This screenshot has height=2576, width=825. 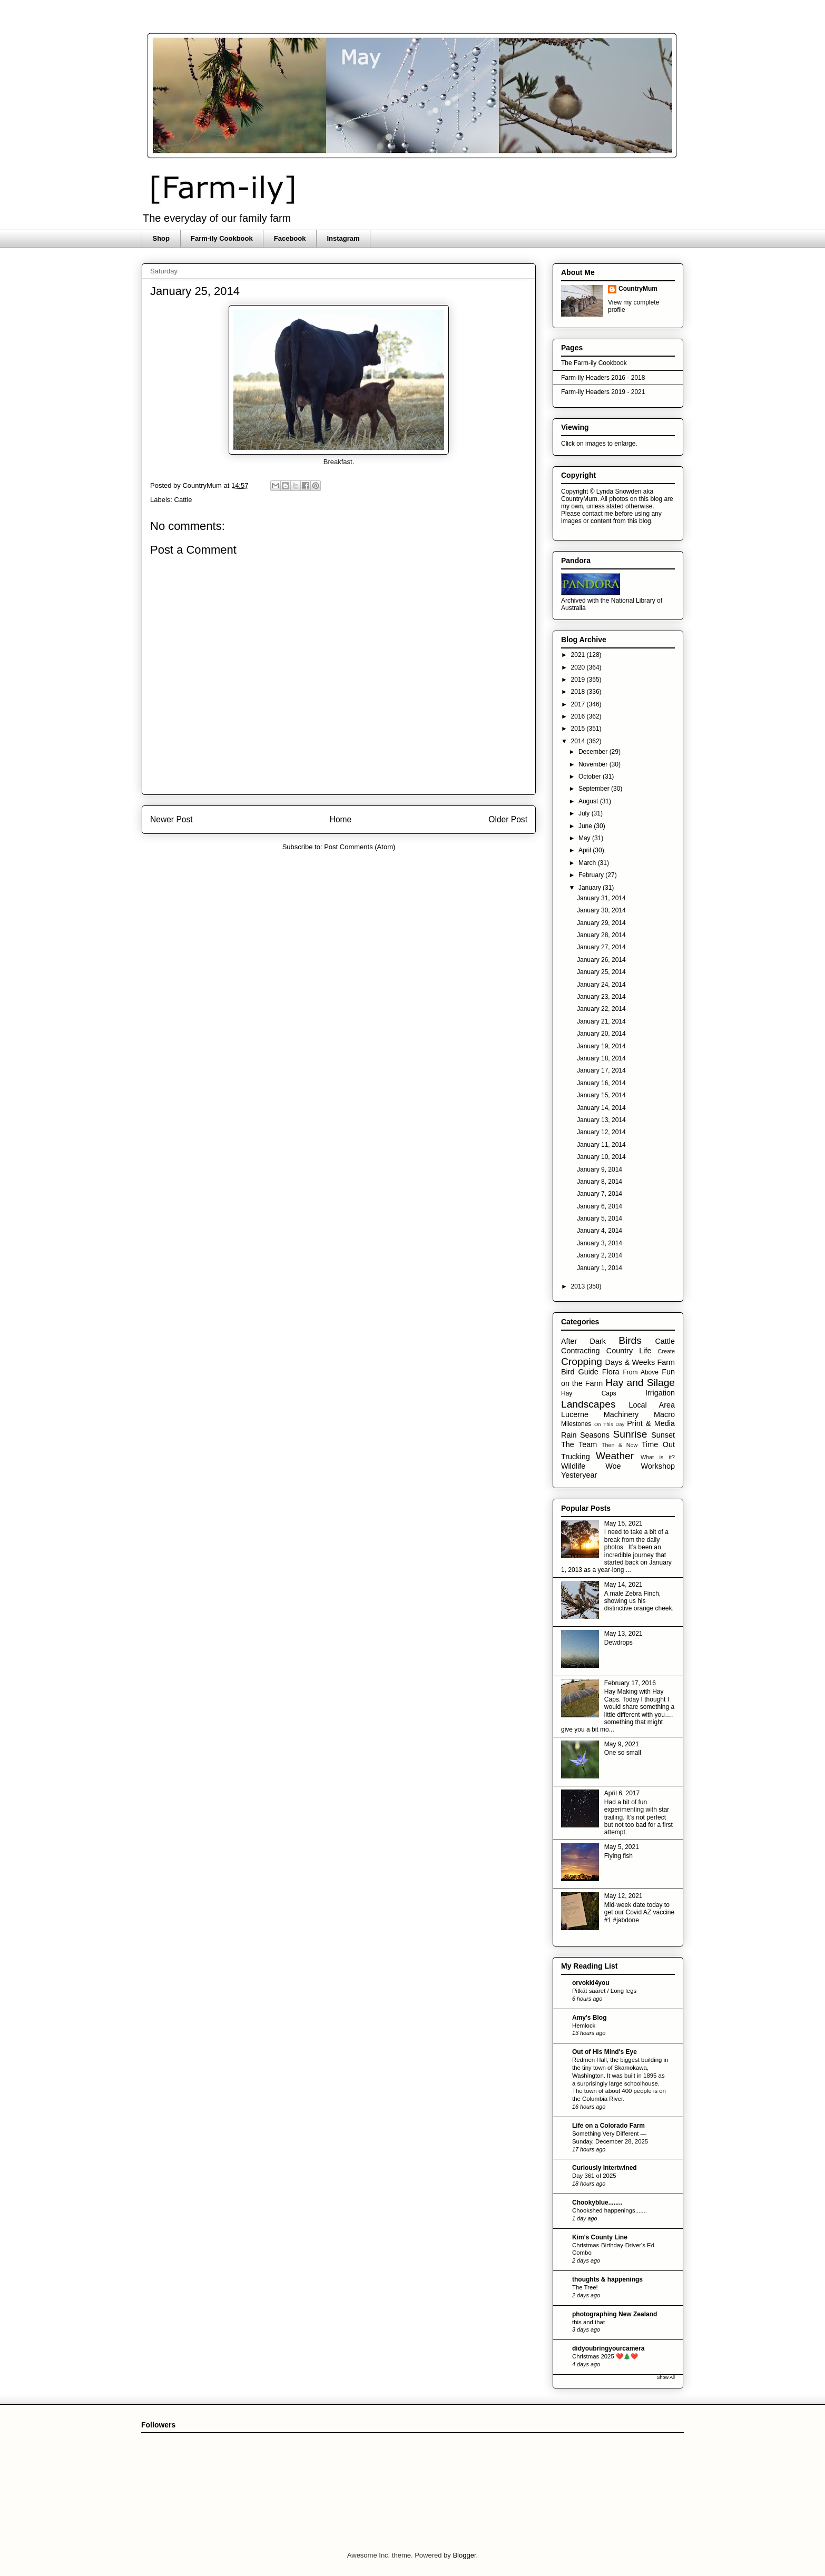 What do you see at coordinates (621, 1414) in the screenshot?
I see `Machinery` at bounding box center [621, 1414].